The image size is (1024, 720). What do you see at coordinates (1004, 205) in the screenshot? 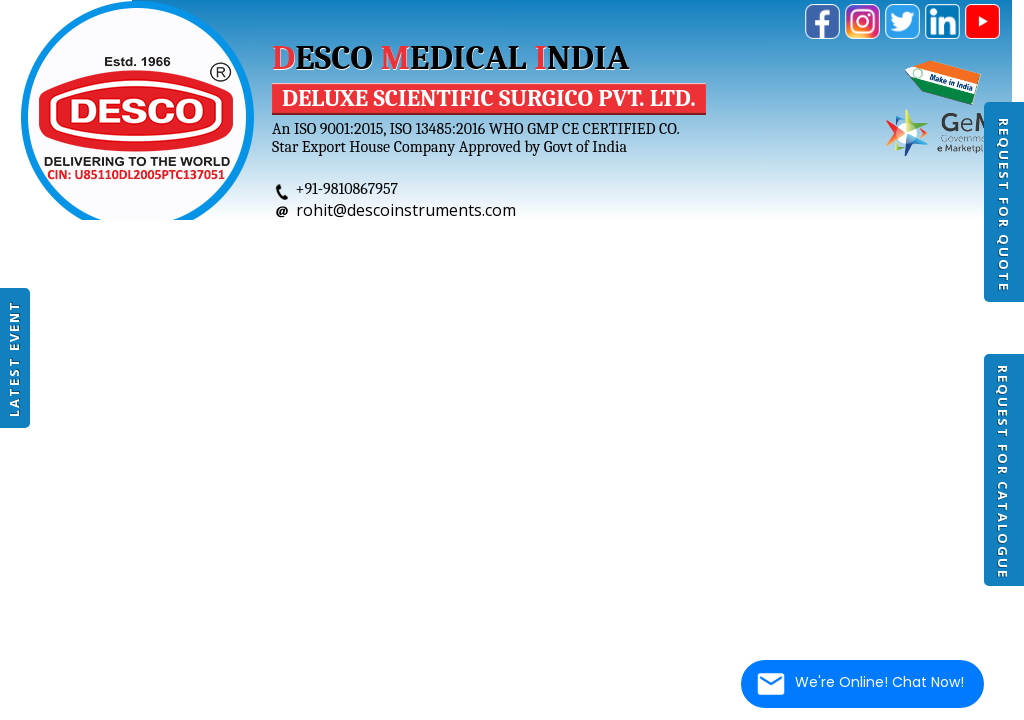
I see `Request For Quote` at bounding box center [1004, 205].